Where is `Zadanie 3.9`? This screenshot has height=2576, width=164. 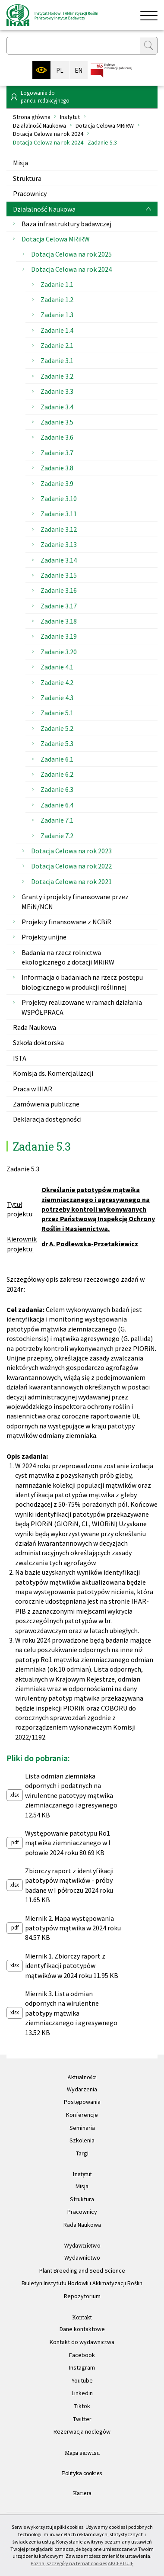
Zadanie 3.9 is located at coordinates (57, 483).